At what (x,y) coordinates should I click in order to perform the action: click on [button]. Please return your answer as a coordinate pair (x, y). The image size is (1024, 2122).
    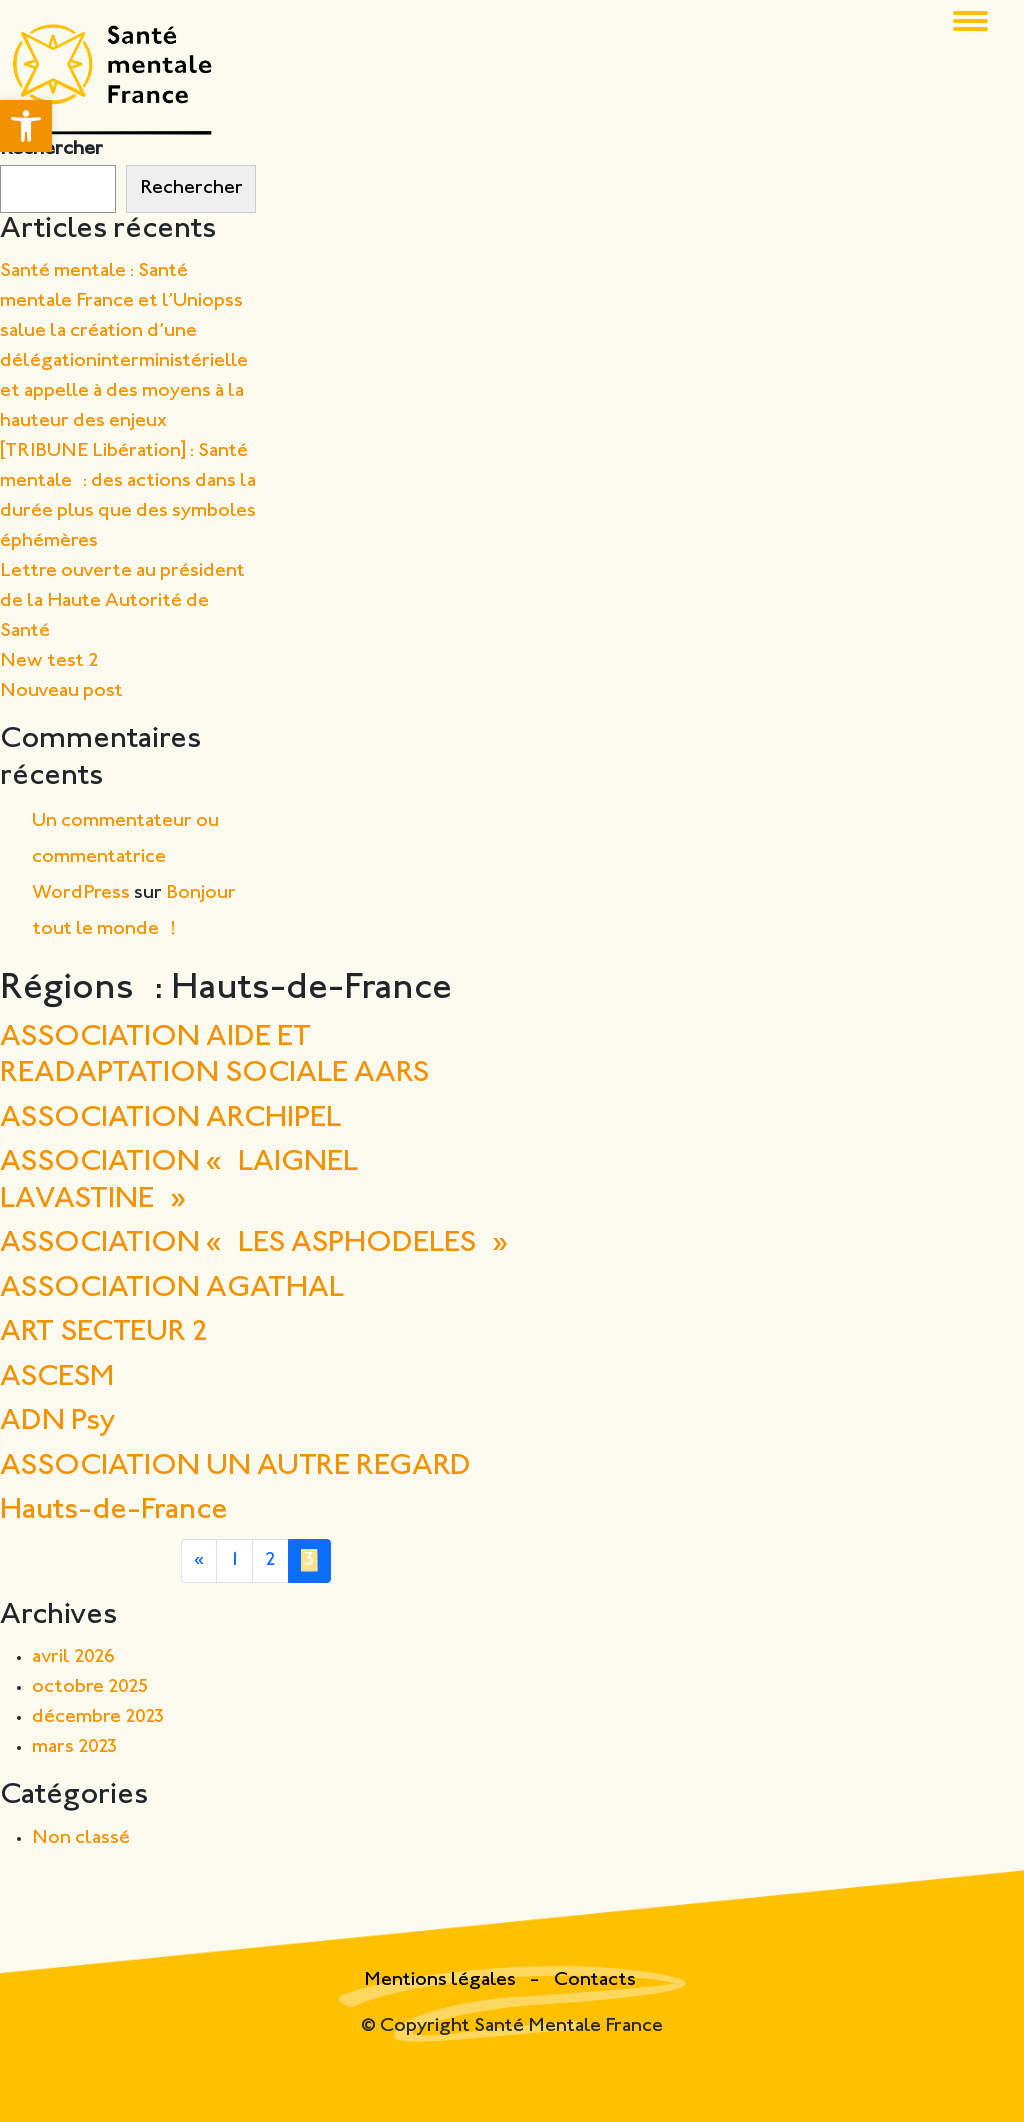
    Looking at the image, I should click on (26, 126).